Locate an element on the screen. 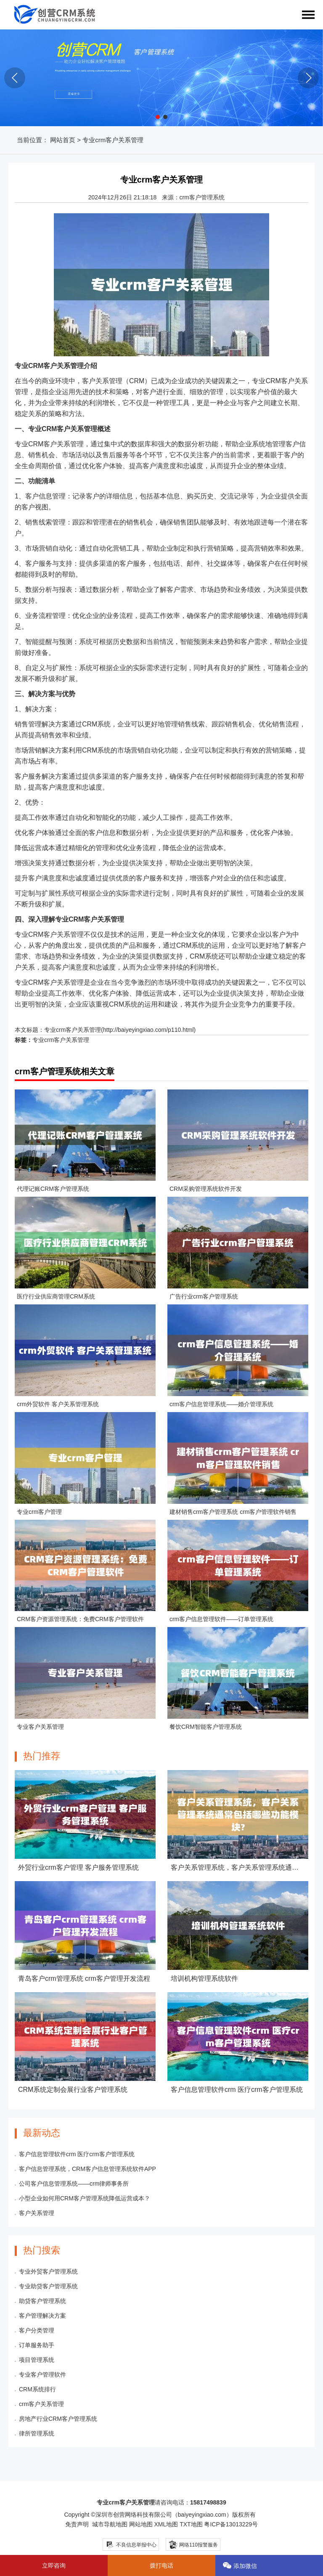  公司客户信息管理系统——crm律师事务所 is located at coordinates (74, 2183).